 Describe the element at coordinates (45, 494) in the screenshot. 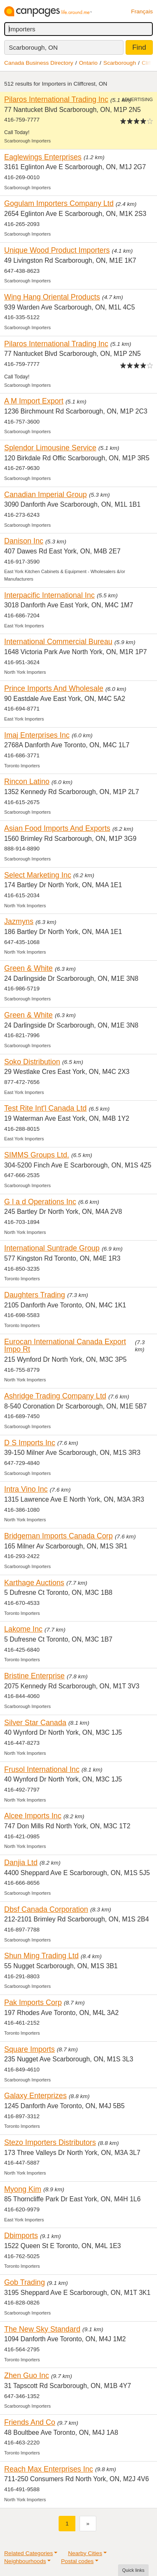

I see `Canadian Imperial Group` at that location.